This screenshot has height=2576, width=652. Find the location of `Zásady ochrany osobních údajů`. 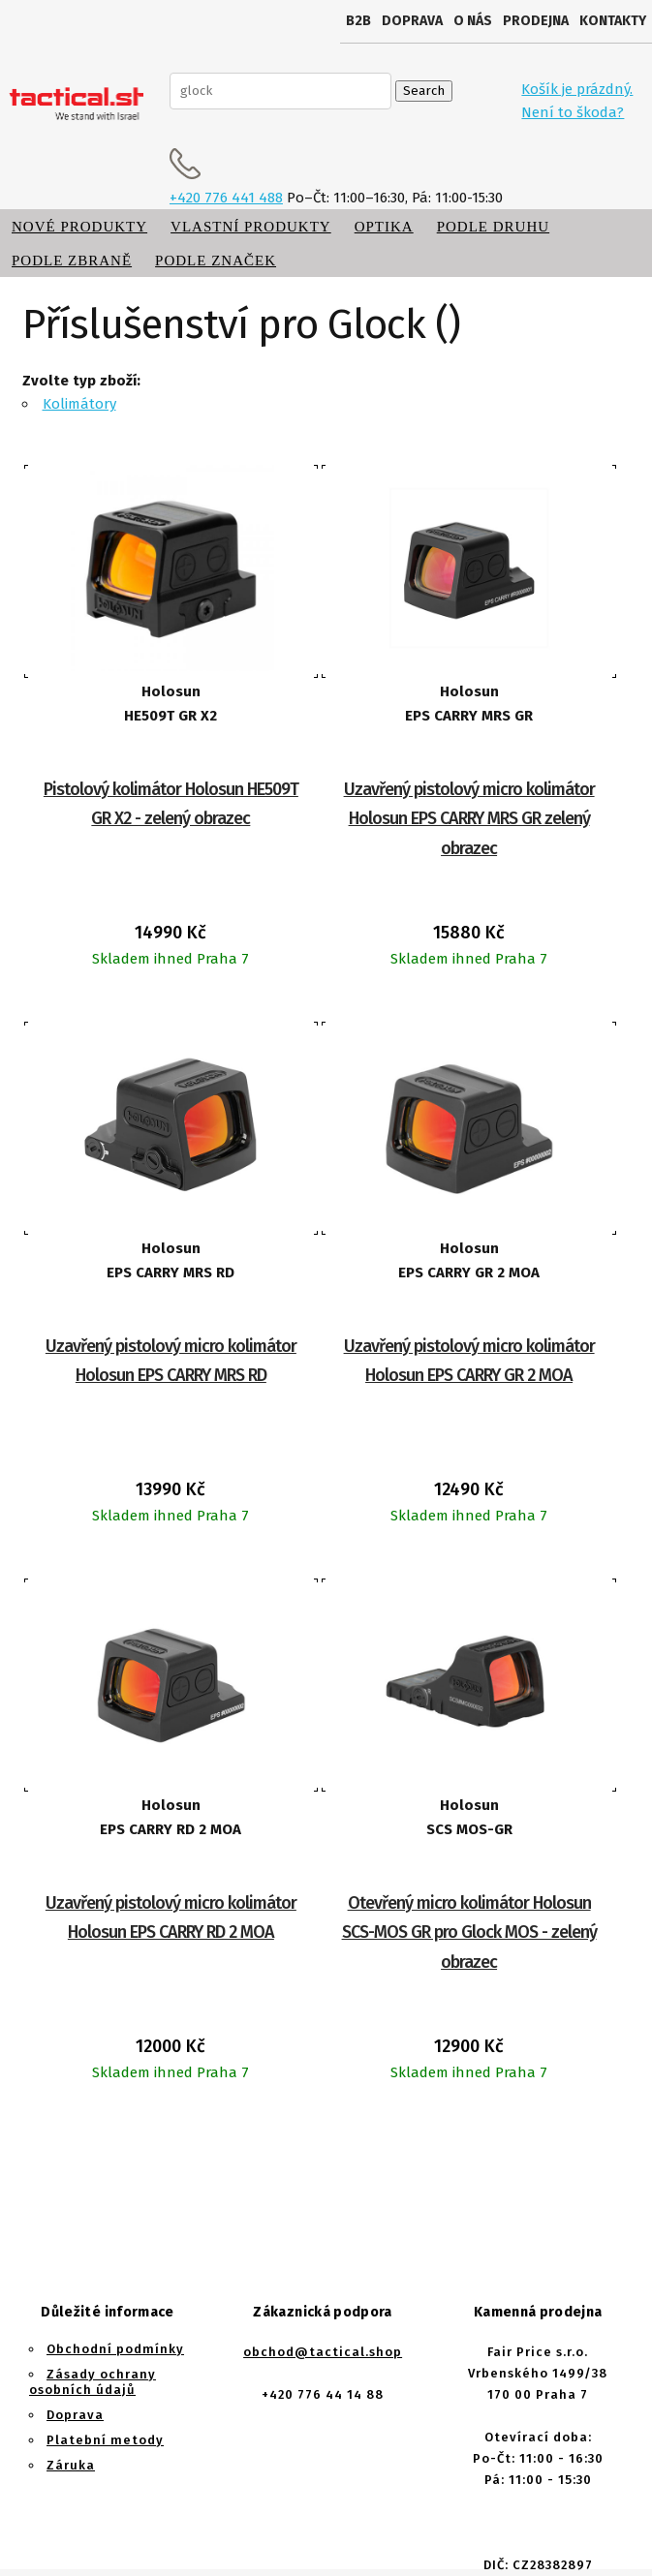

Zásady ochrany osobních údajů is located at coordinates (92, 2382).